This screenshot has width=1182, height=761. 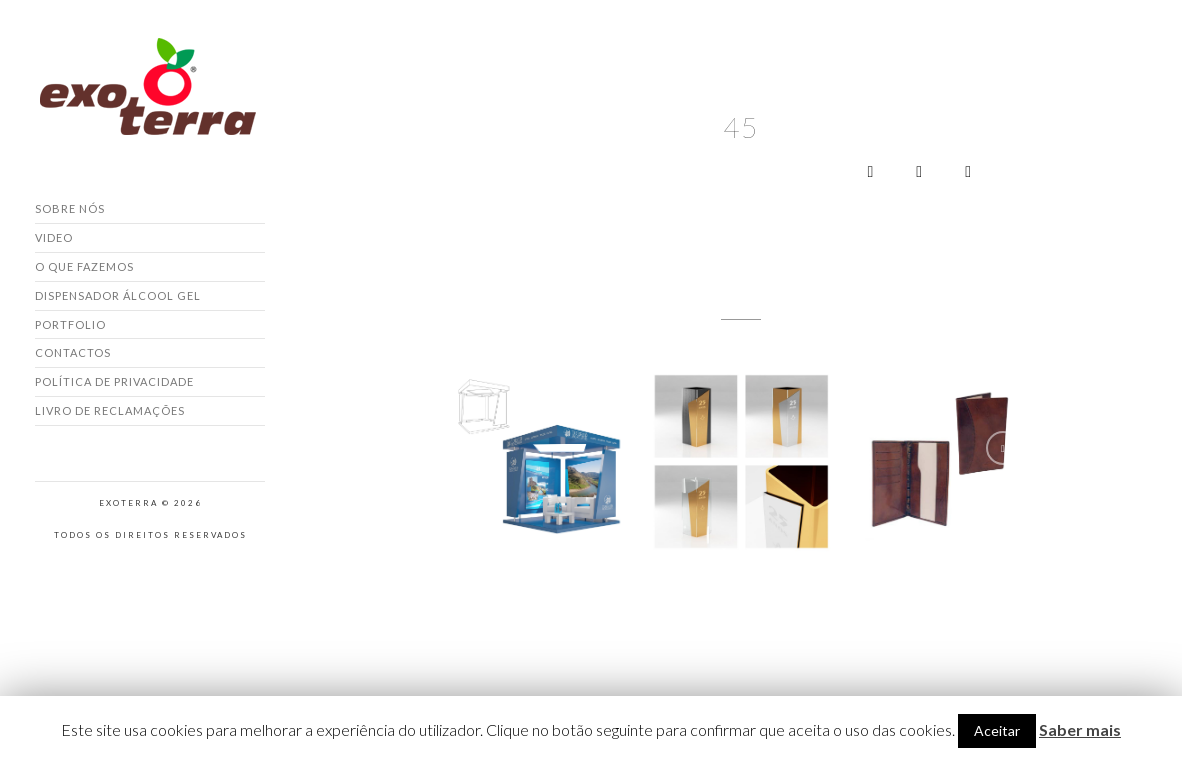 What do you see at coordinates (997, 730) in the screenshot?
I see `Aceitar [button]` at bounding box center [997, 730].